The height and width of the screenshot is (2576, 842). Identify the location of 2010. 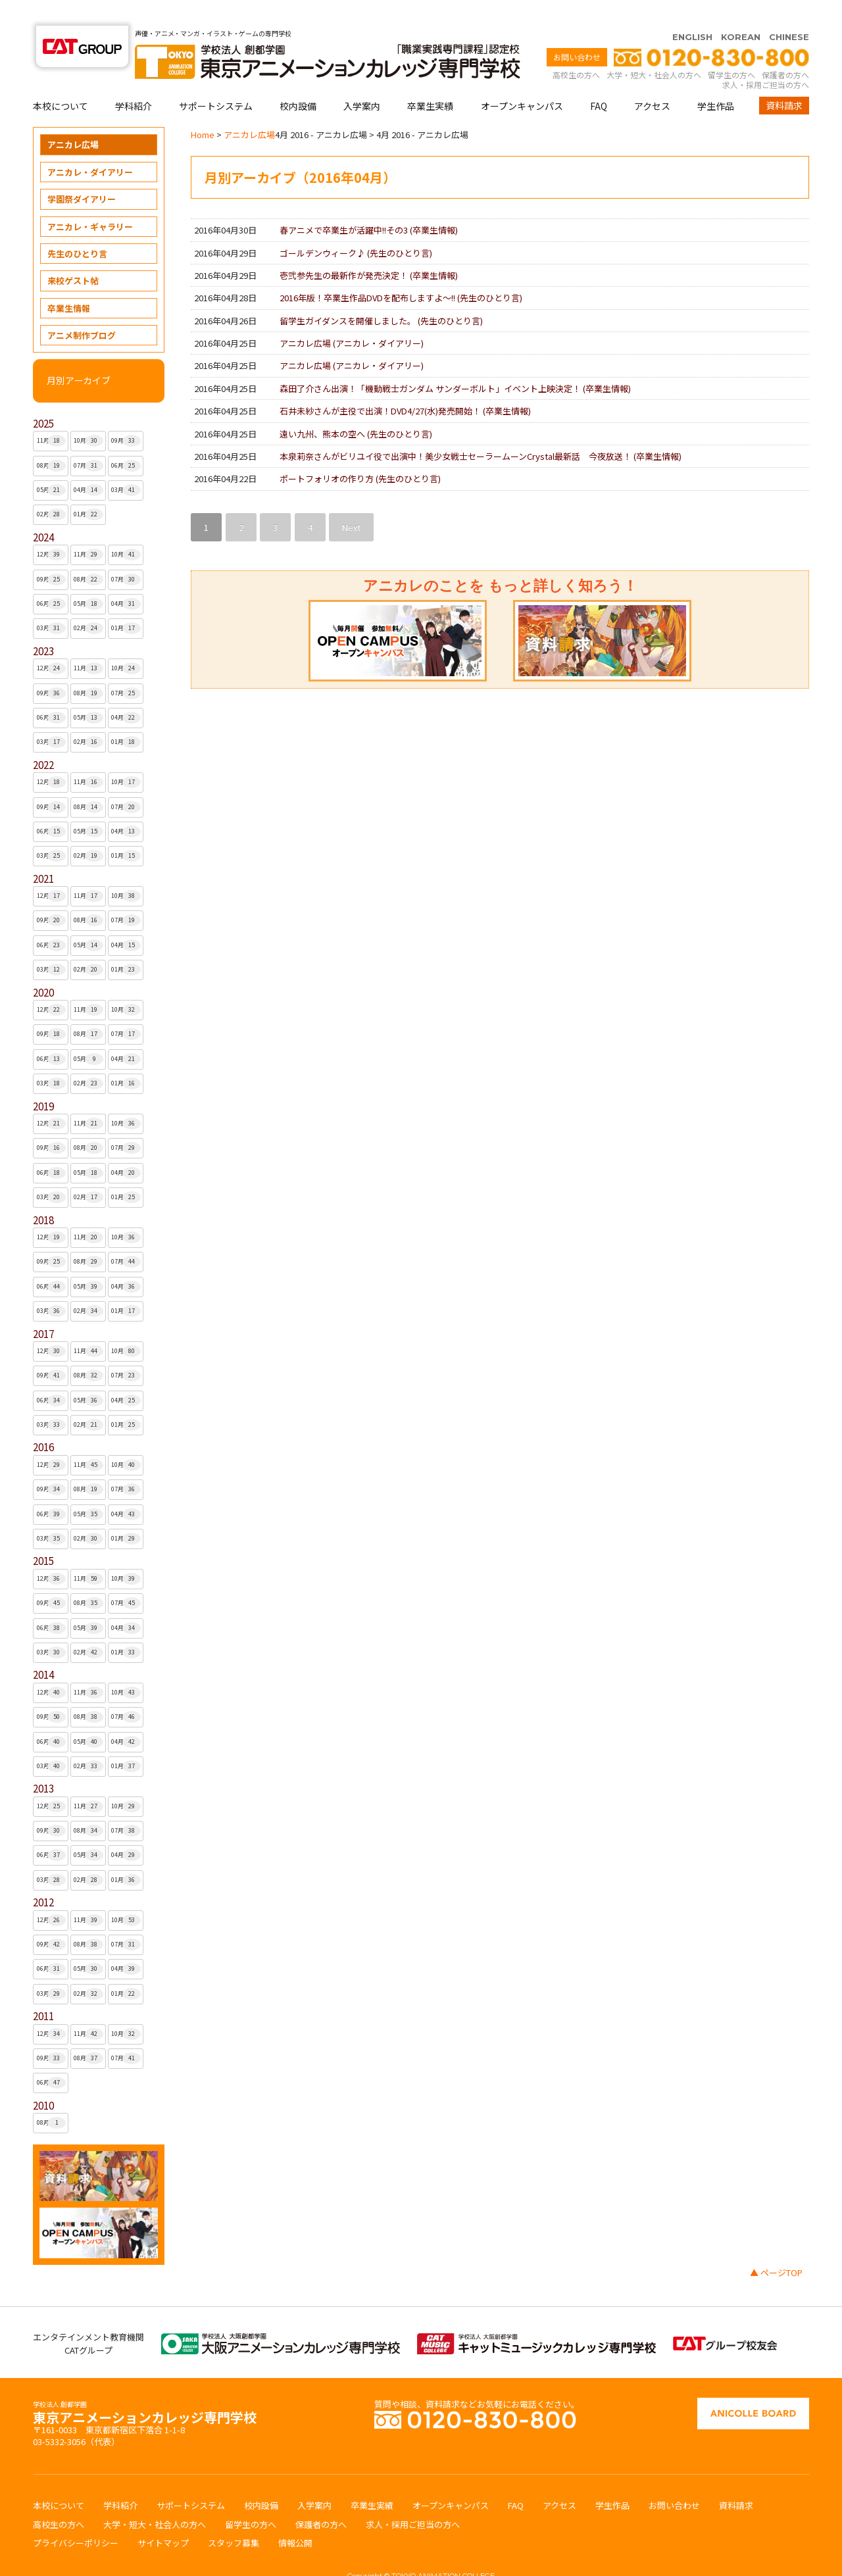
(43, 2080).